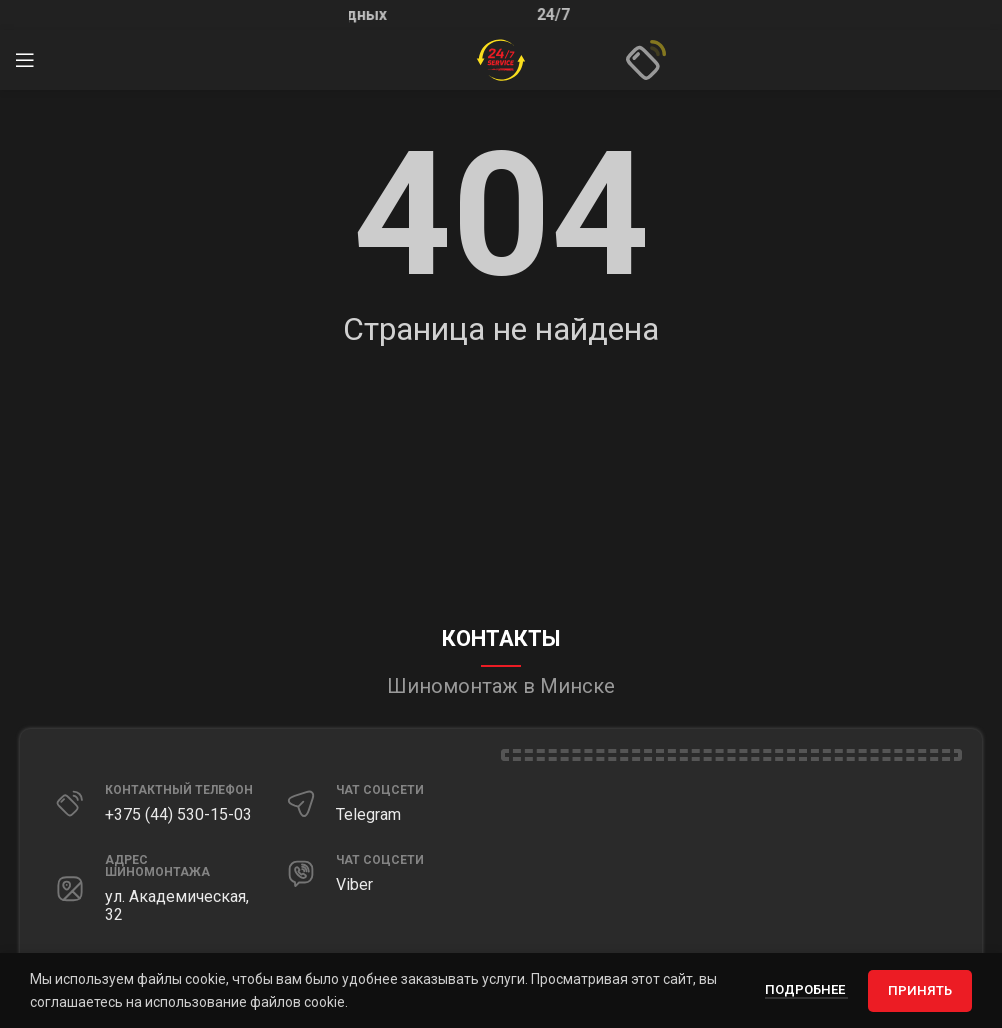 The height and width of the screenshot is (1028, 1002). What do you see at coordinates (177, 905) in the screenshot?
I see `ул. Академическая, 32` at bounding box center [177, 905].